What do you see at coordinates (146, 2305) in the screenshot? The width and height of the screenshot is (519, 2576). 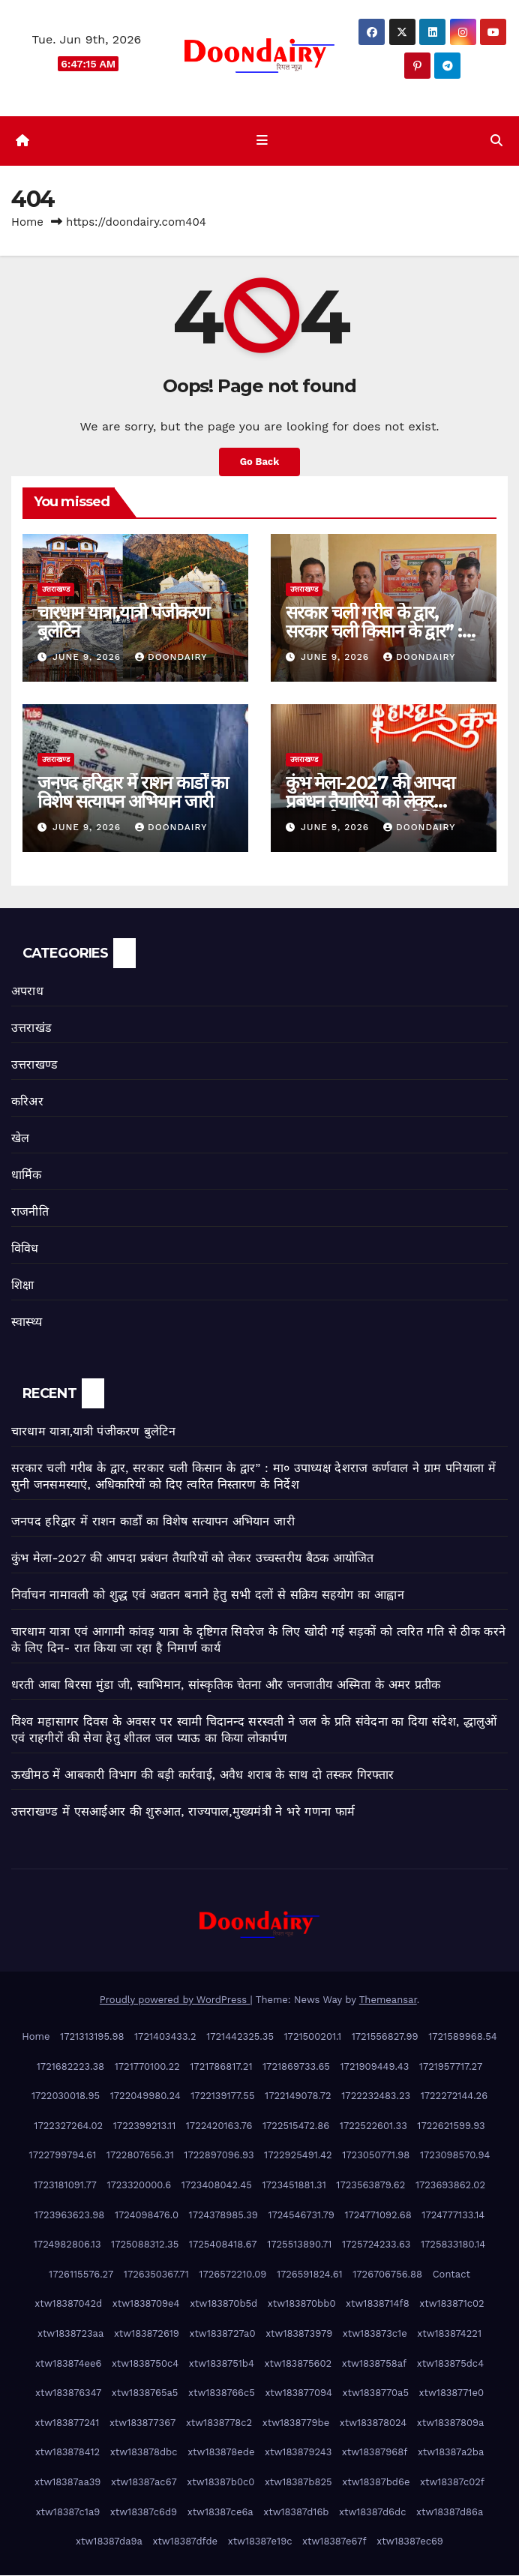 I see `xtw1838709e4` at bounding box center [146, 2305].